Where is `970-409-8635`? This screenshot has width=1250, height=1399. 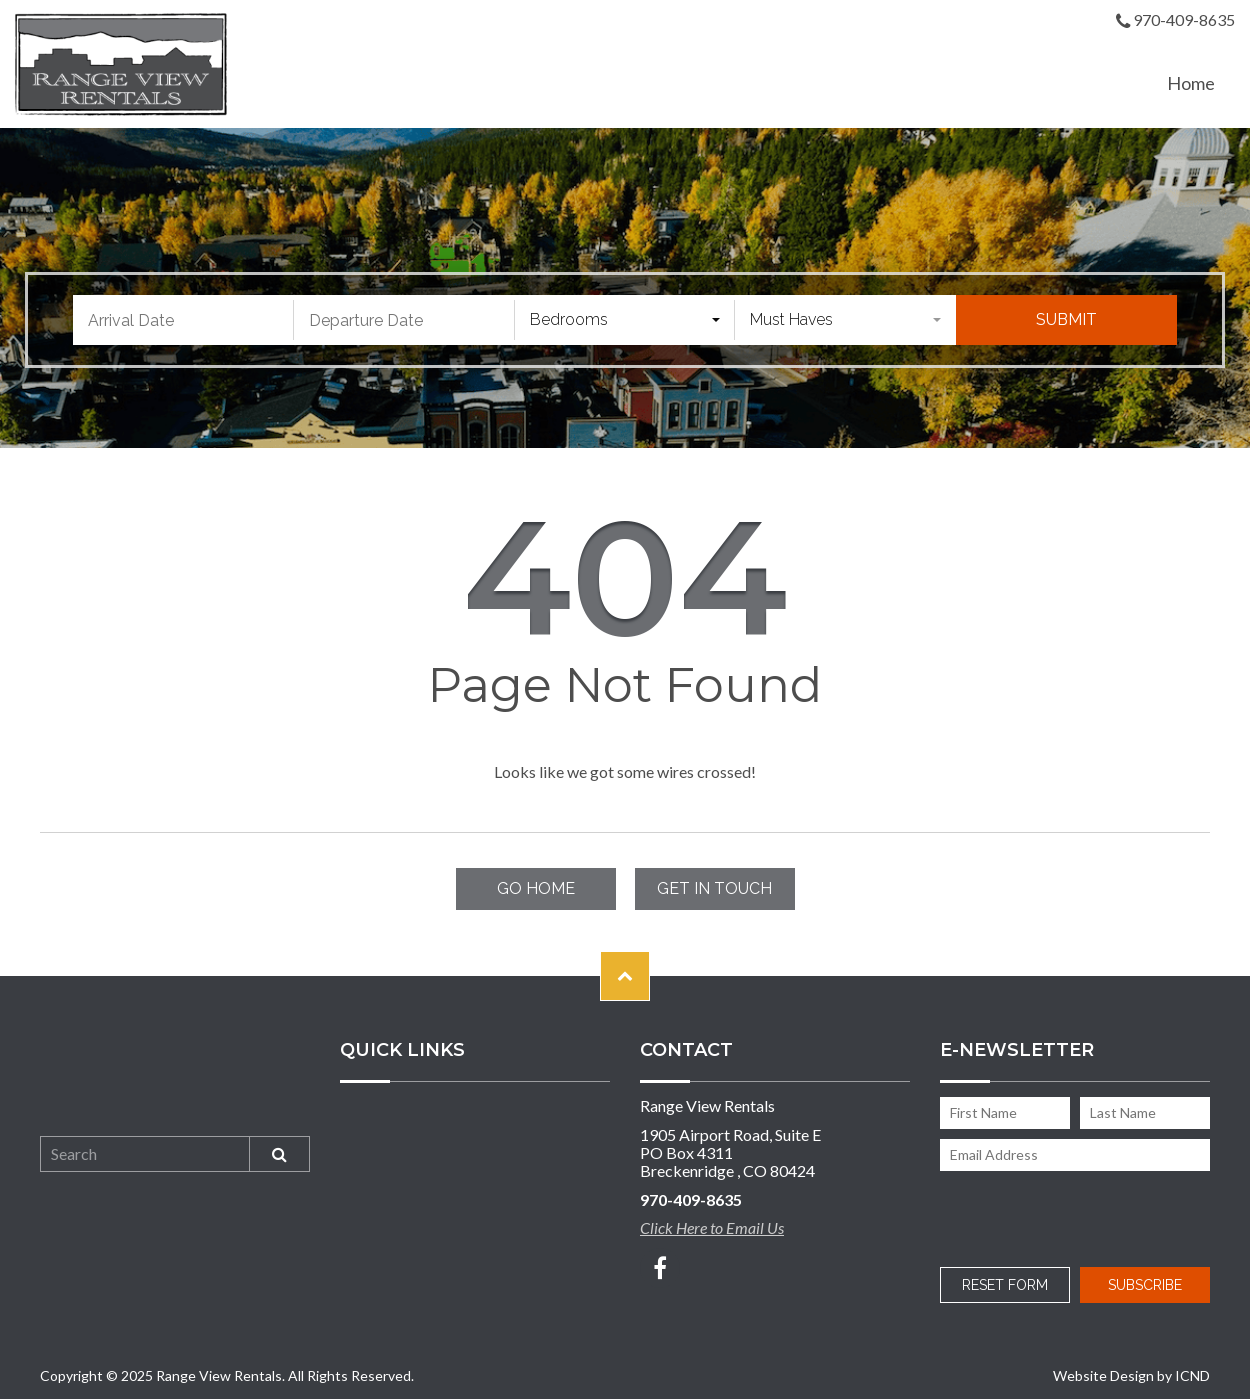
970-409-8635 is located at coordinates (1175, 21).